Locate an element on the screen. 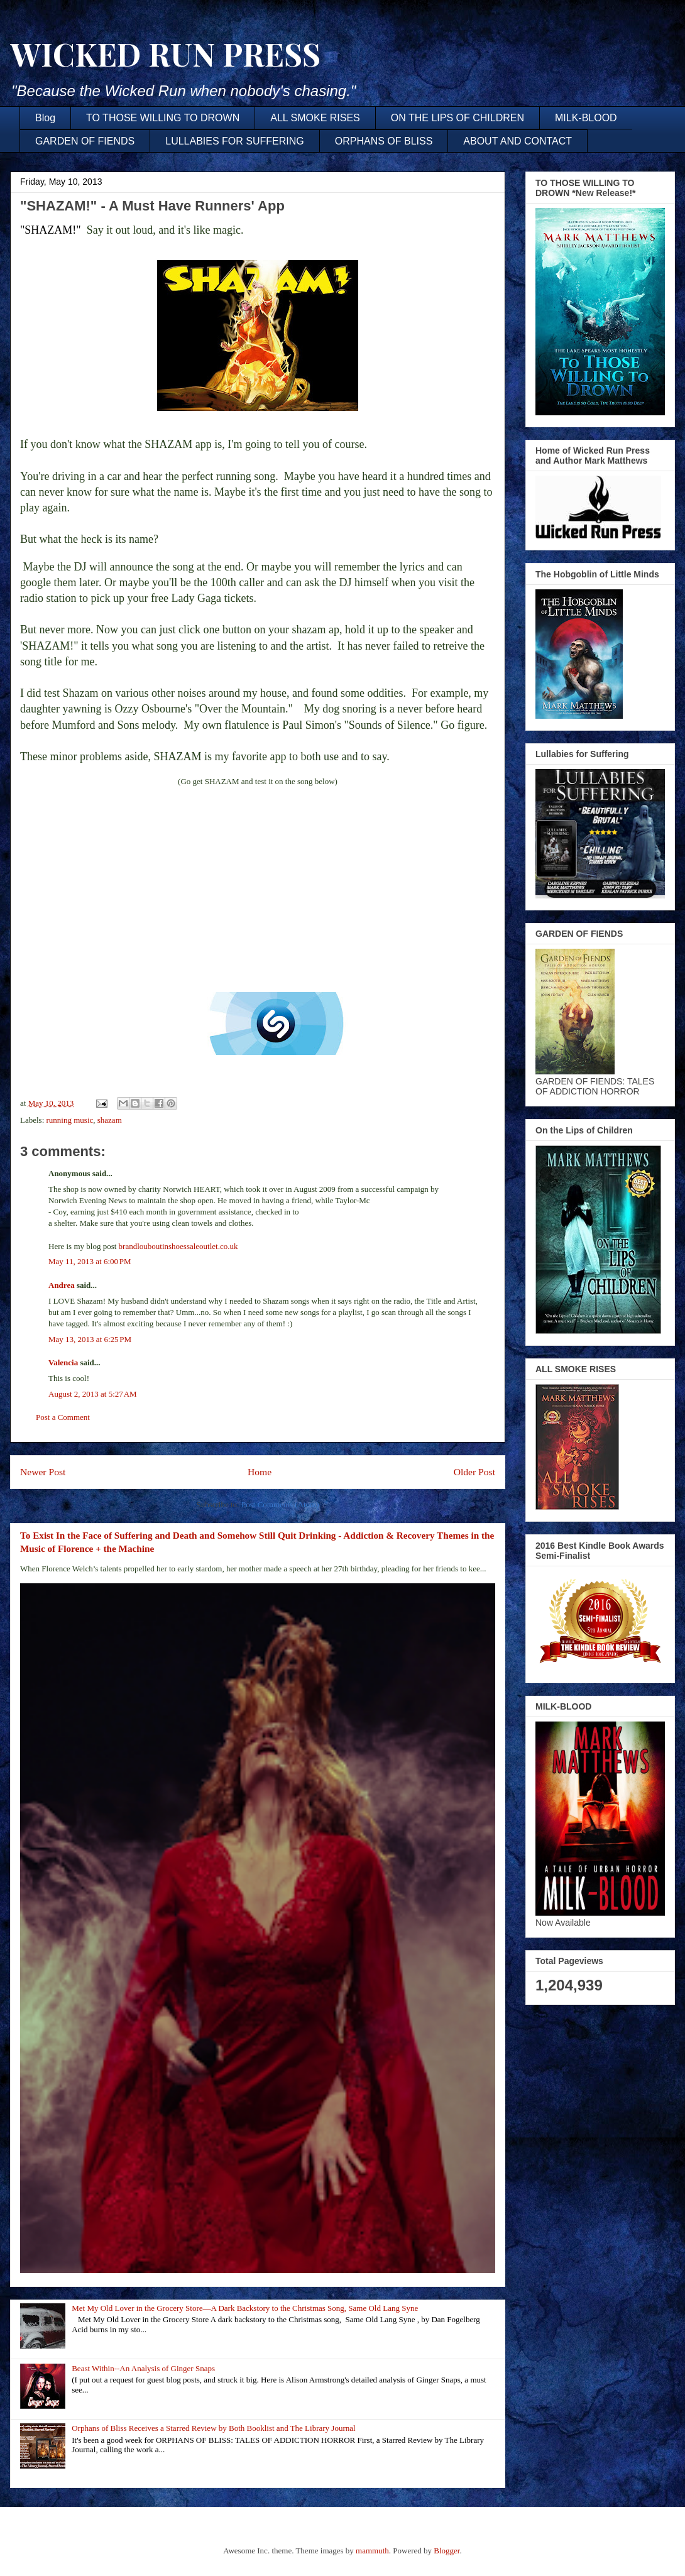 The image size is (685, 2576). ABOUT AND CONTACT is located at coordinates (517, 141).